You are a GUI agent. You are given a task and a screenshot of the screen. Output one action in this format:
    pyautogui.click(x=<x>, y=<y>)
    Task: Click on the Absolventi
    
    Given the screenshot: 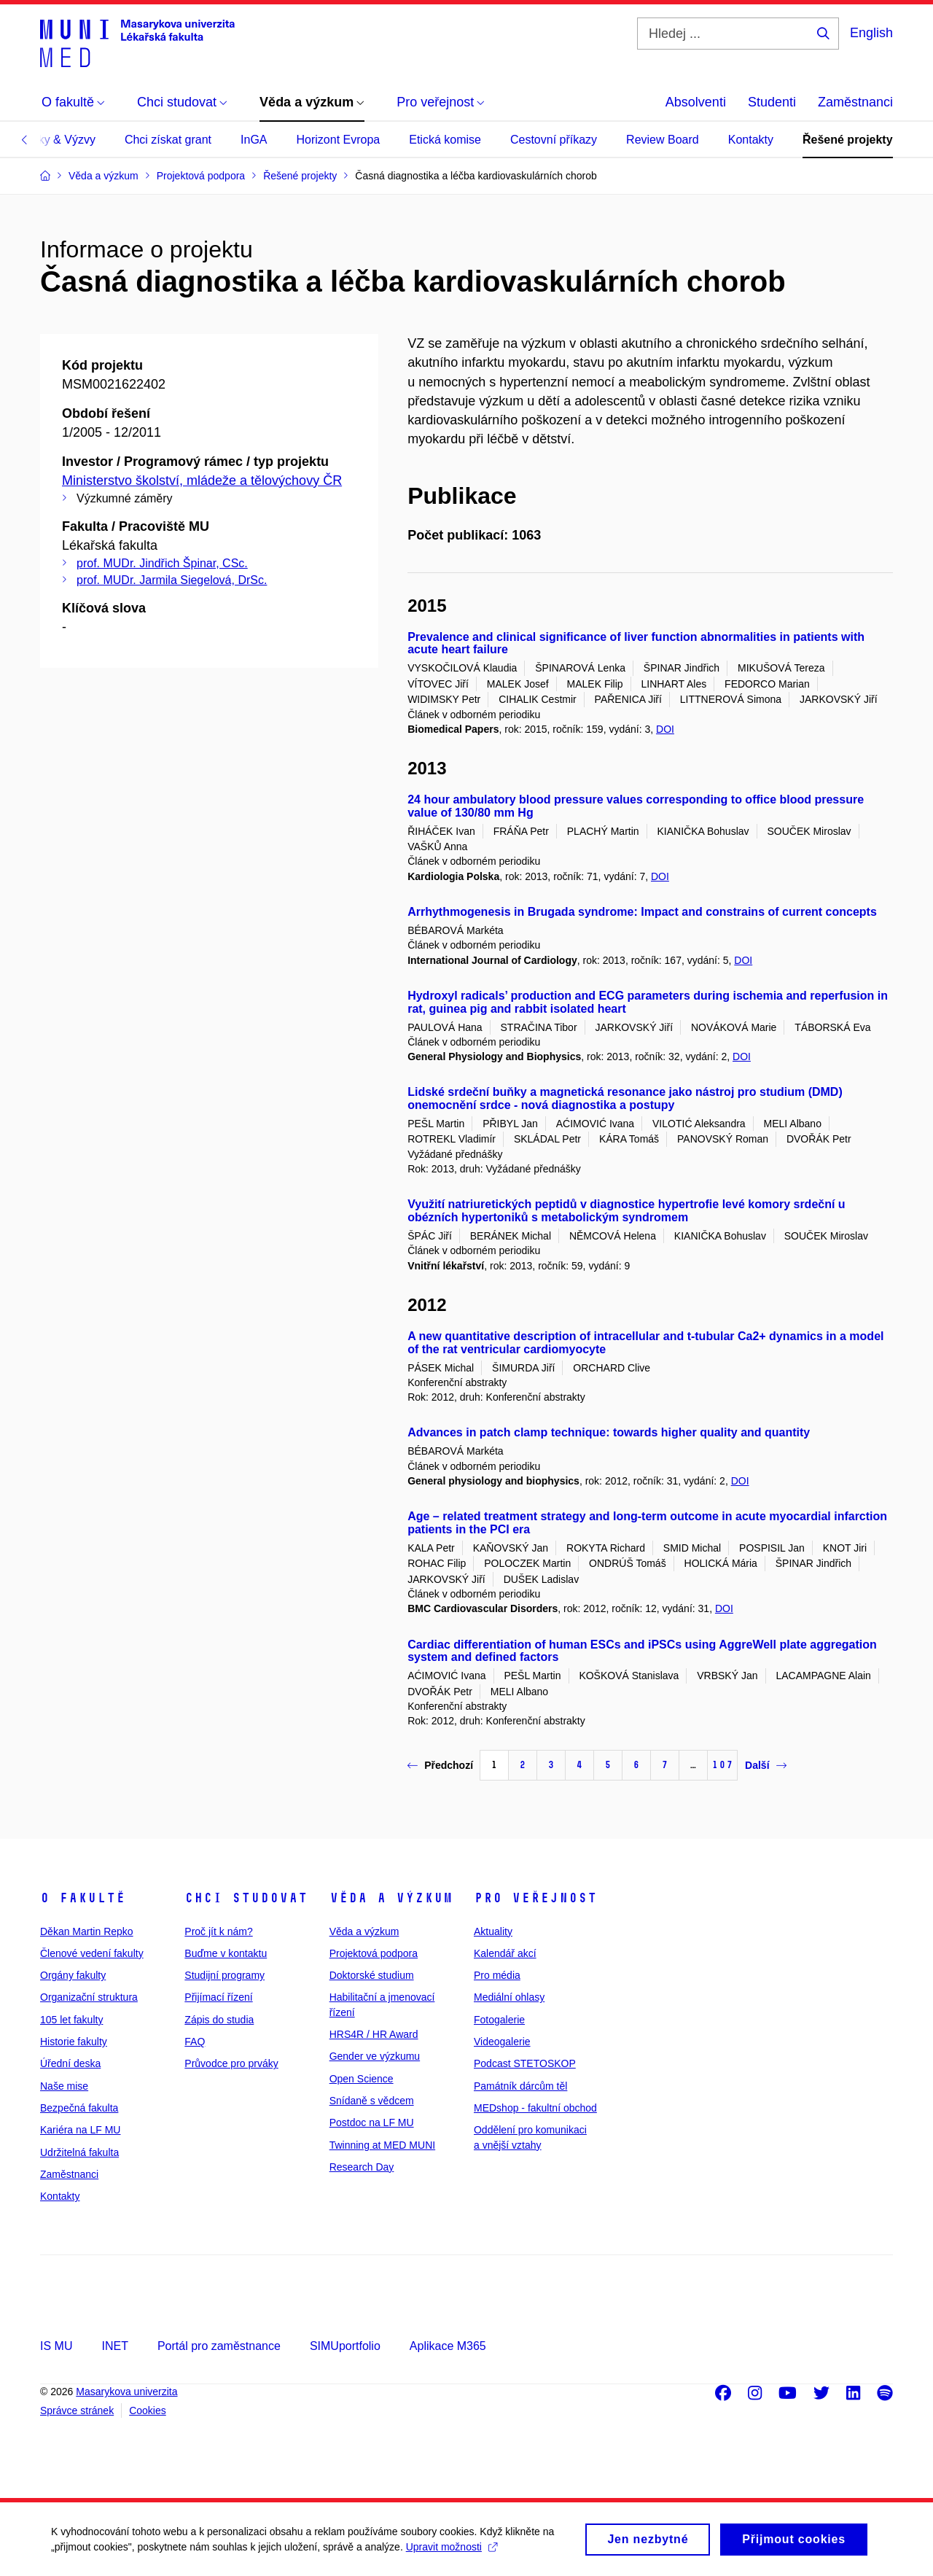 What is the action you would take?
    pyautogui.click(x=695, y=102)
    